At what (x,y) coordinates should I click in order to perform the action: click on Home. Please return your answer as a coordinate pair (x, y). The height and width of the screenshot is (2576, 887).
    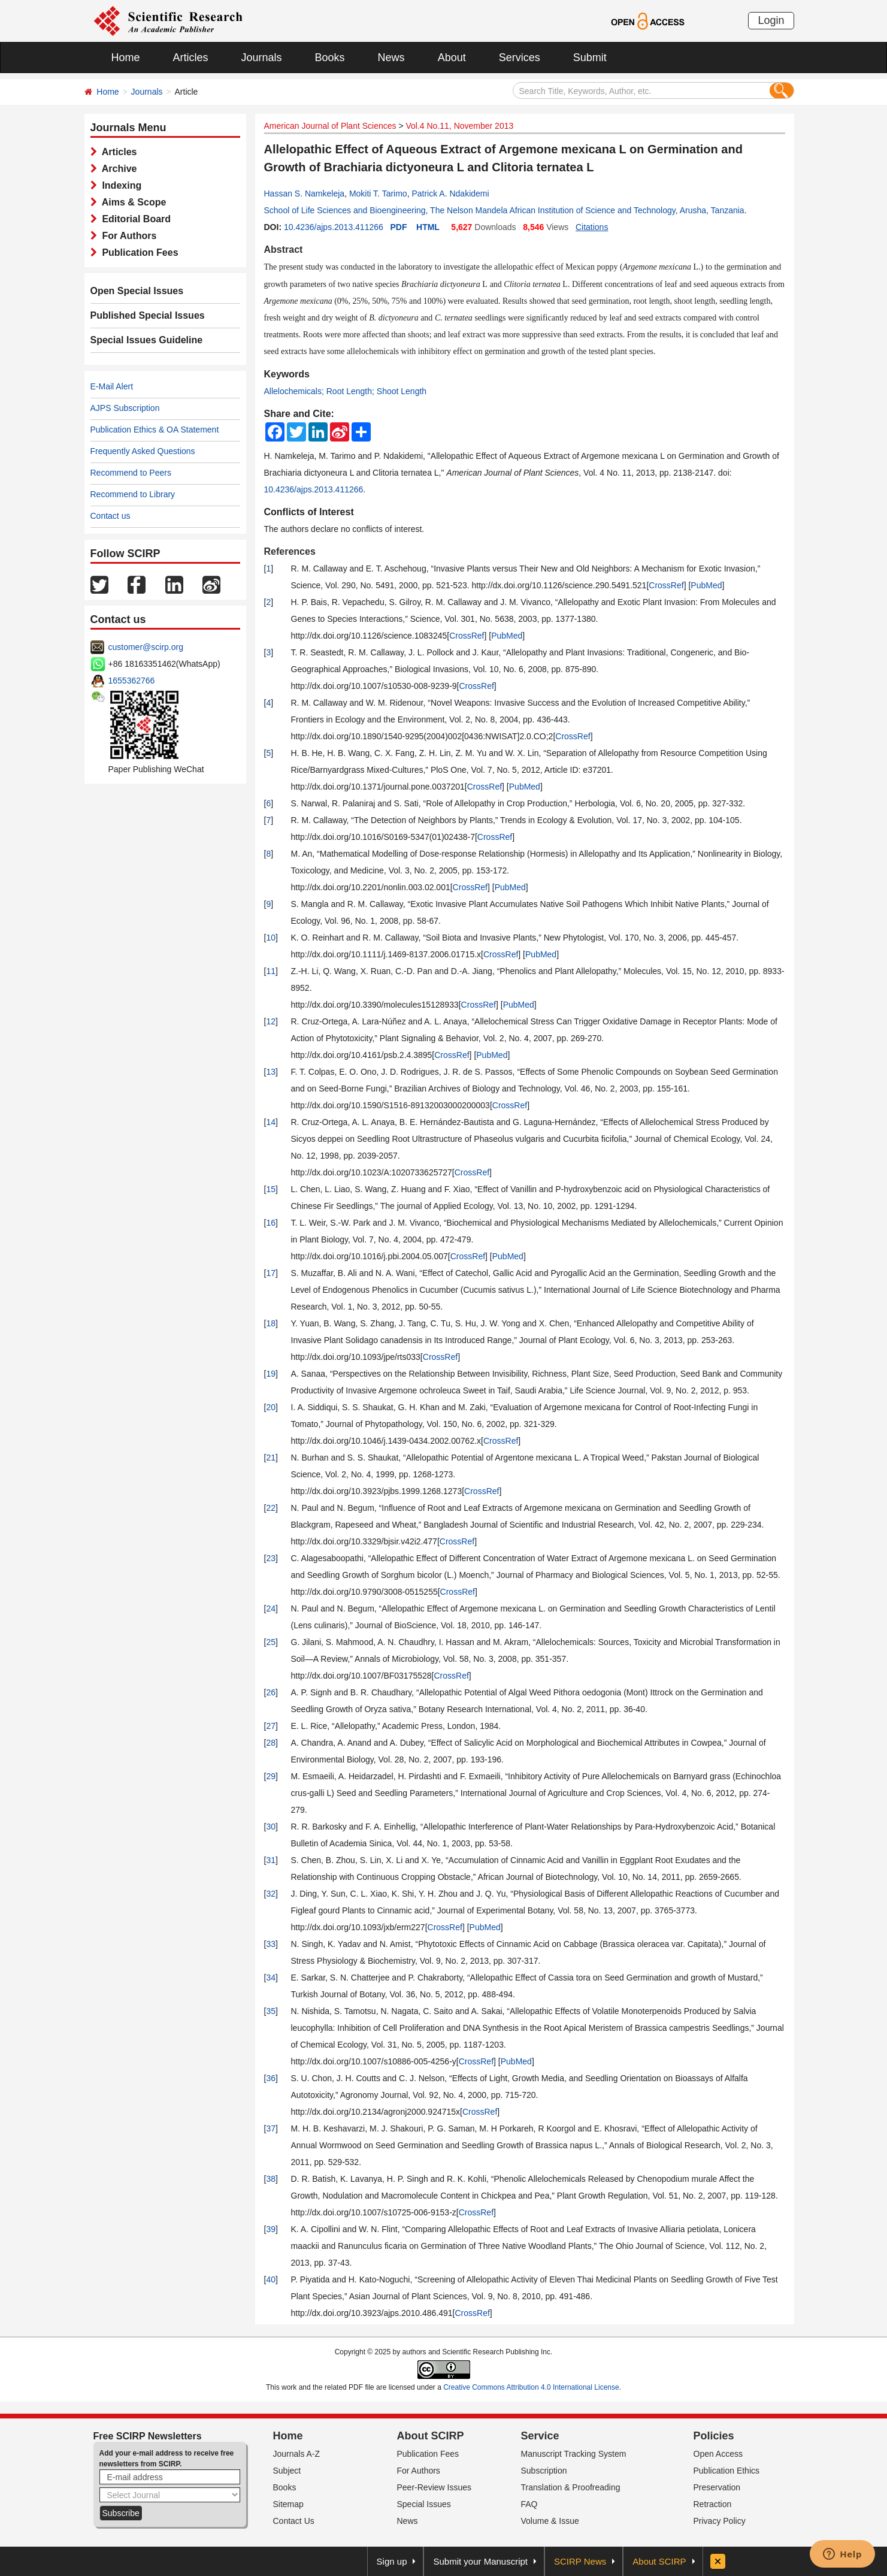
    Looking at the image, I should click on (125, 58).